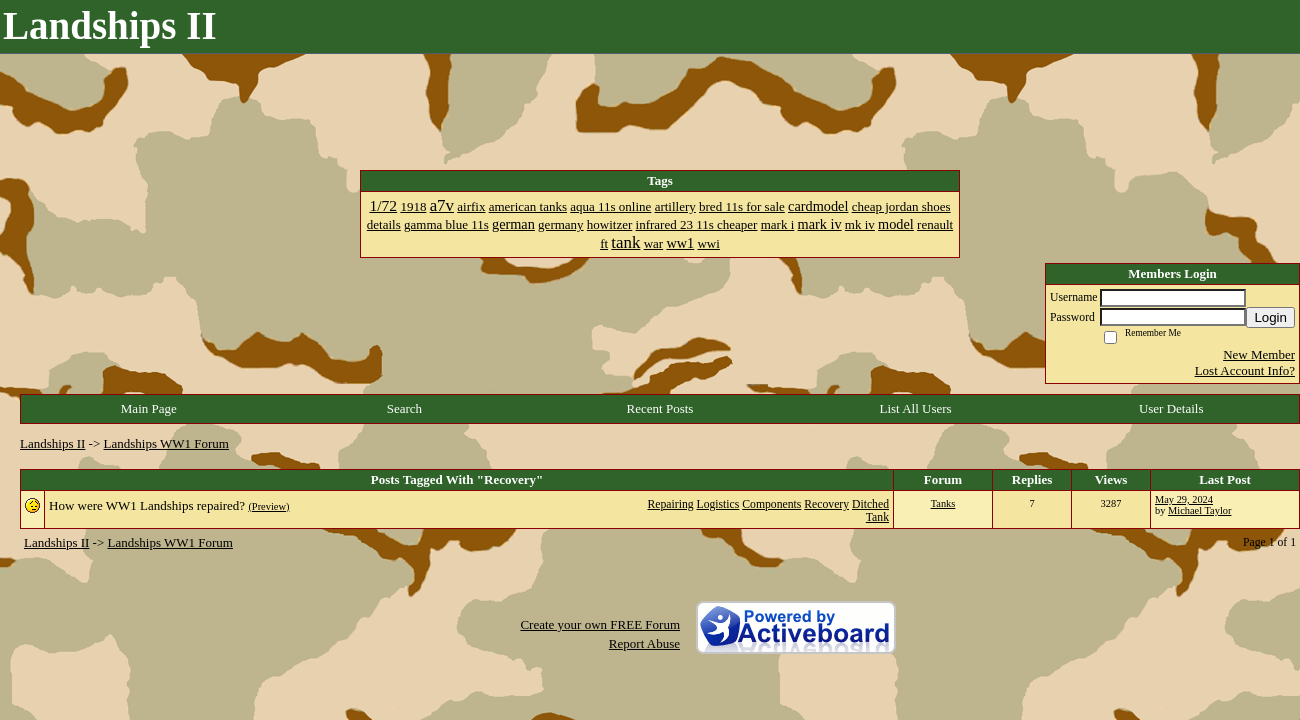  What do you see at coordinates (1199, 510) in the screenshot?
I see `Michael Taylor` at bounding box center [1199, 510].